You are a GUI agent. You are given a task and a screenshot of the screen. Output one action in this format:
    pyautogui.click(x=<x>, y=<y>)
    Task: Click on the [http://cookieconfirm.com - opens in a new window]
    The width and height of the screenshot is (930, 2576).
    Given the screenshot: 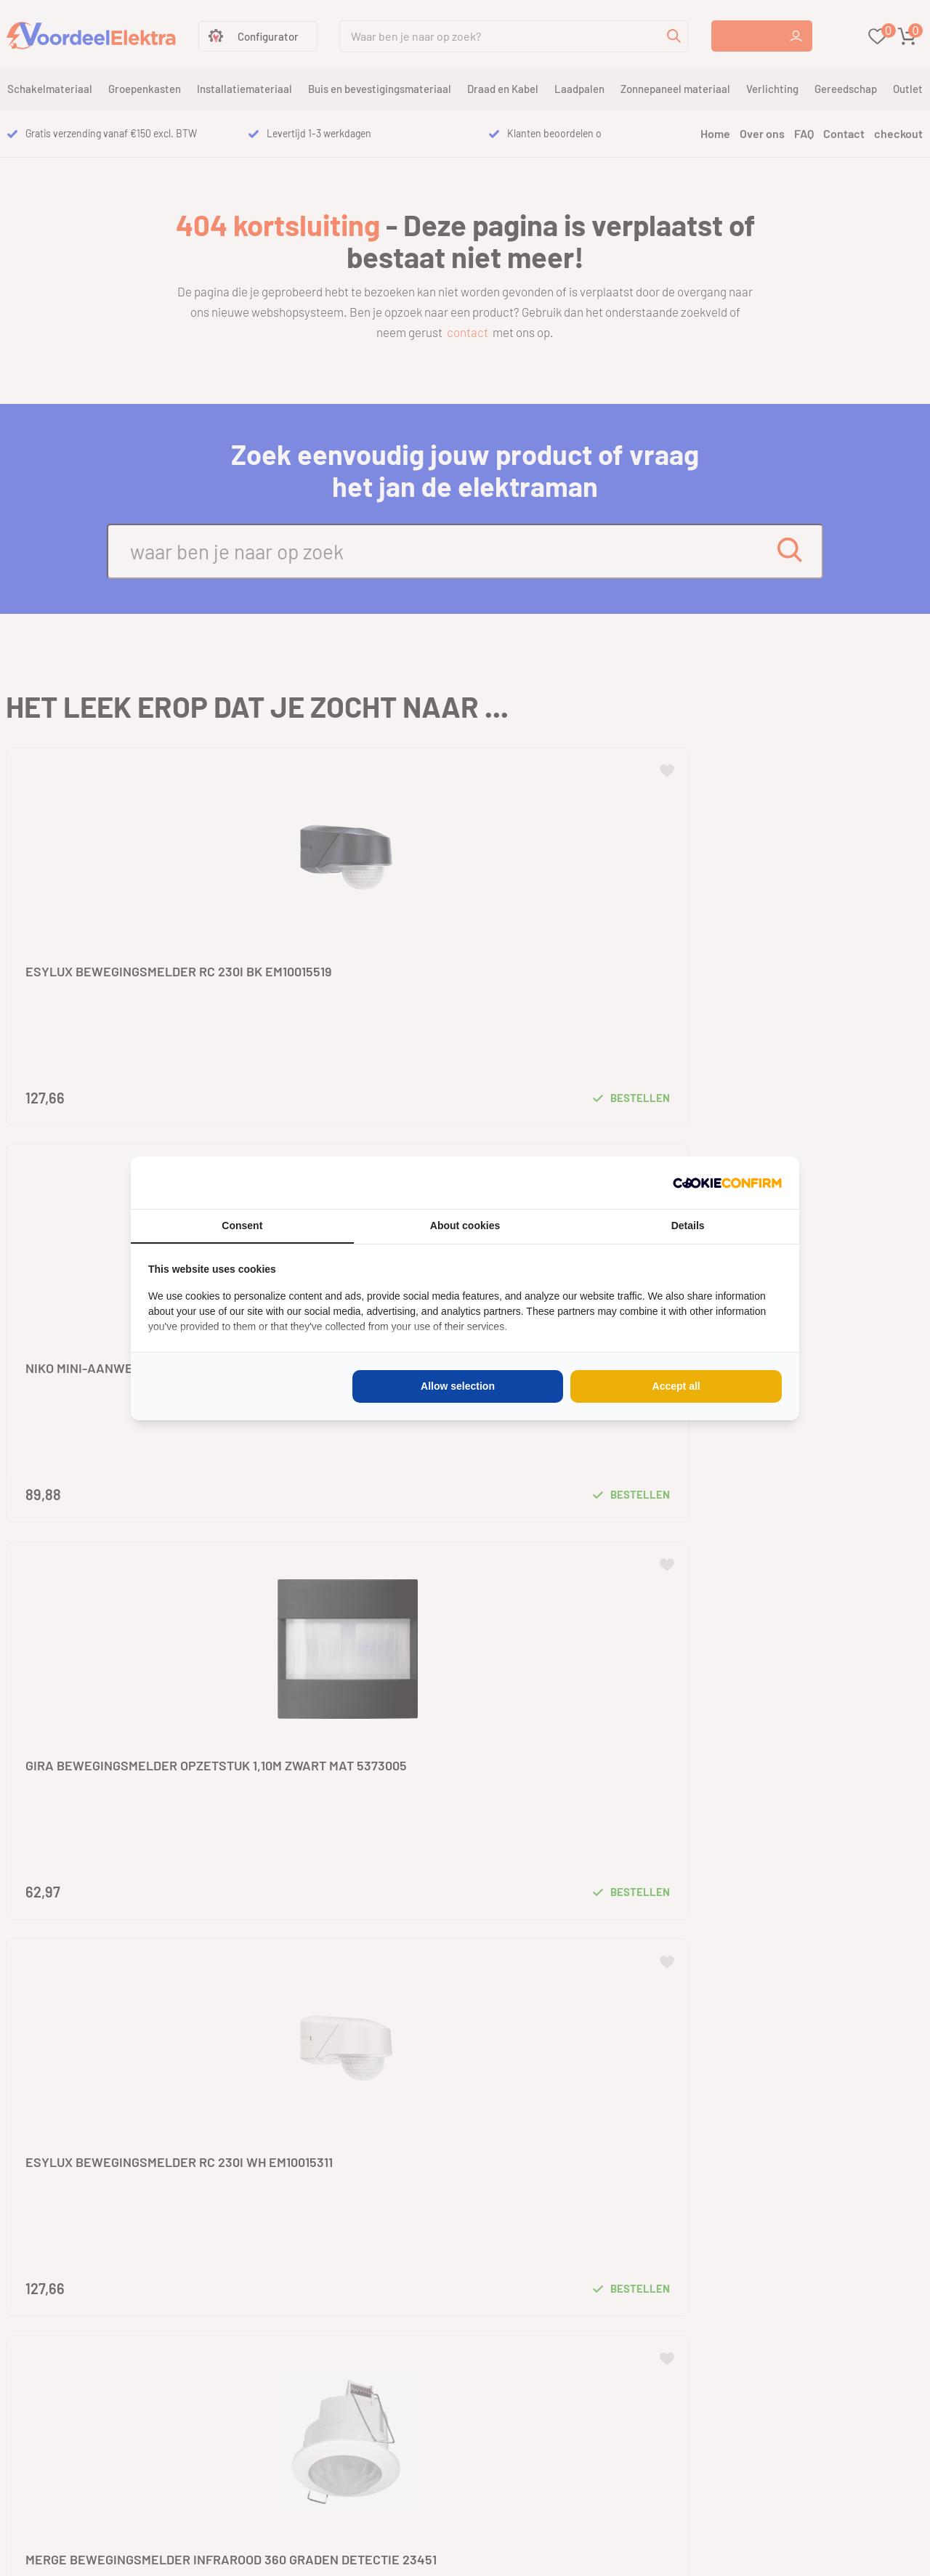 What is the action you would take?
    pyautogui.click(x=727, y=1182)
    